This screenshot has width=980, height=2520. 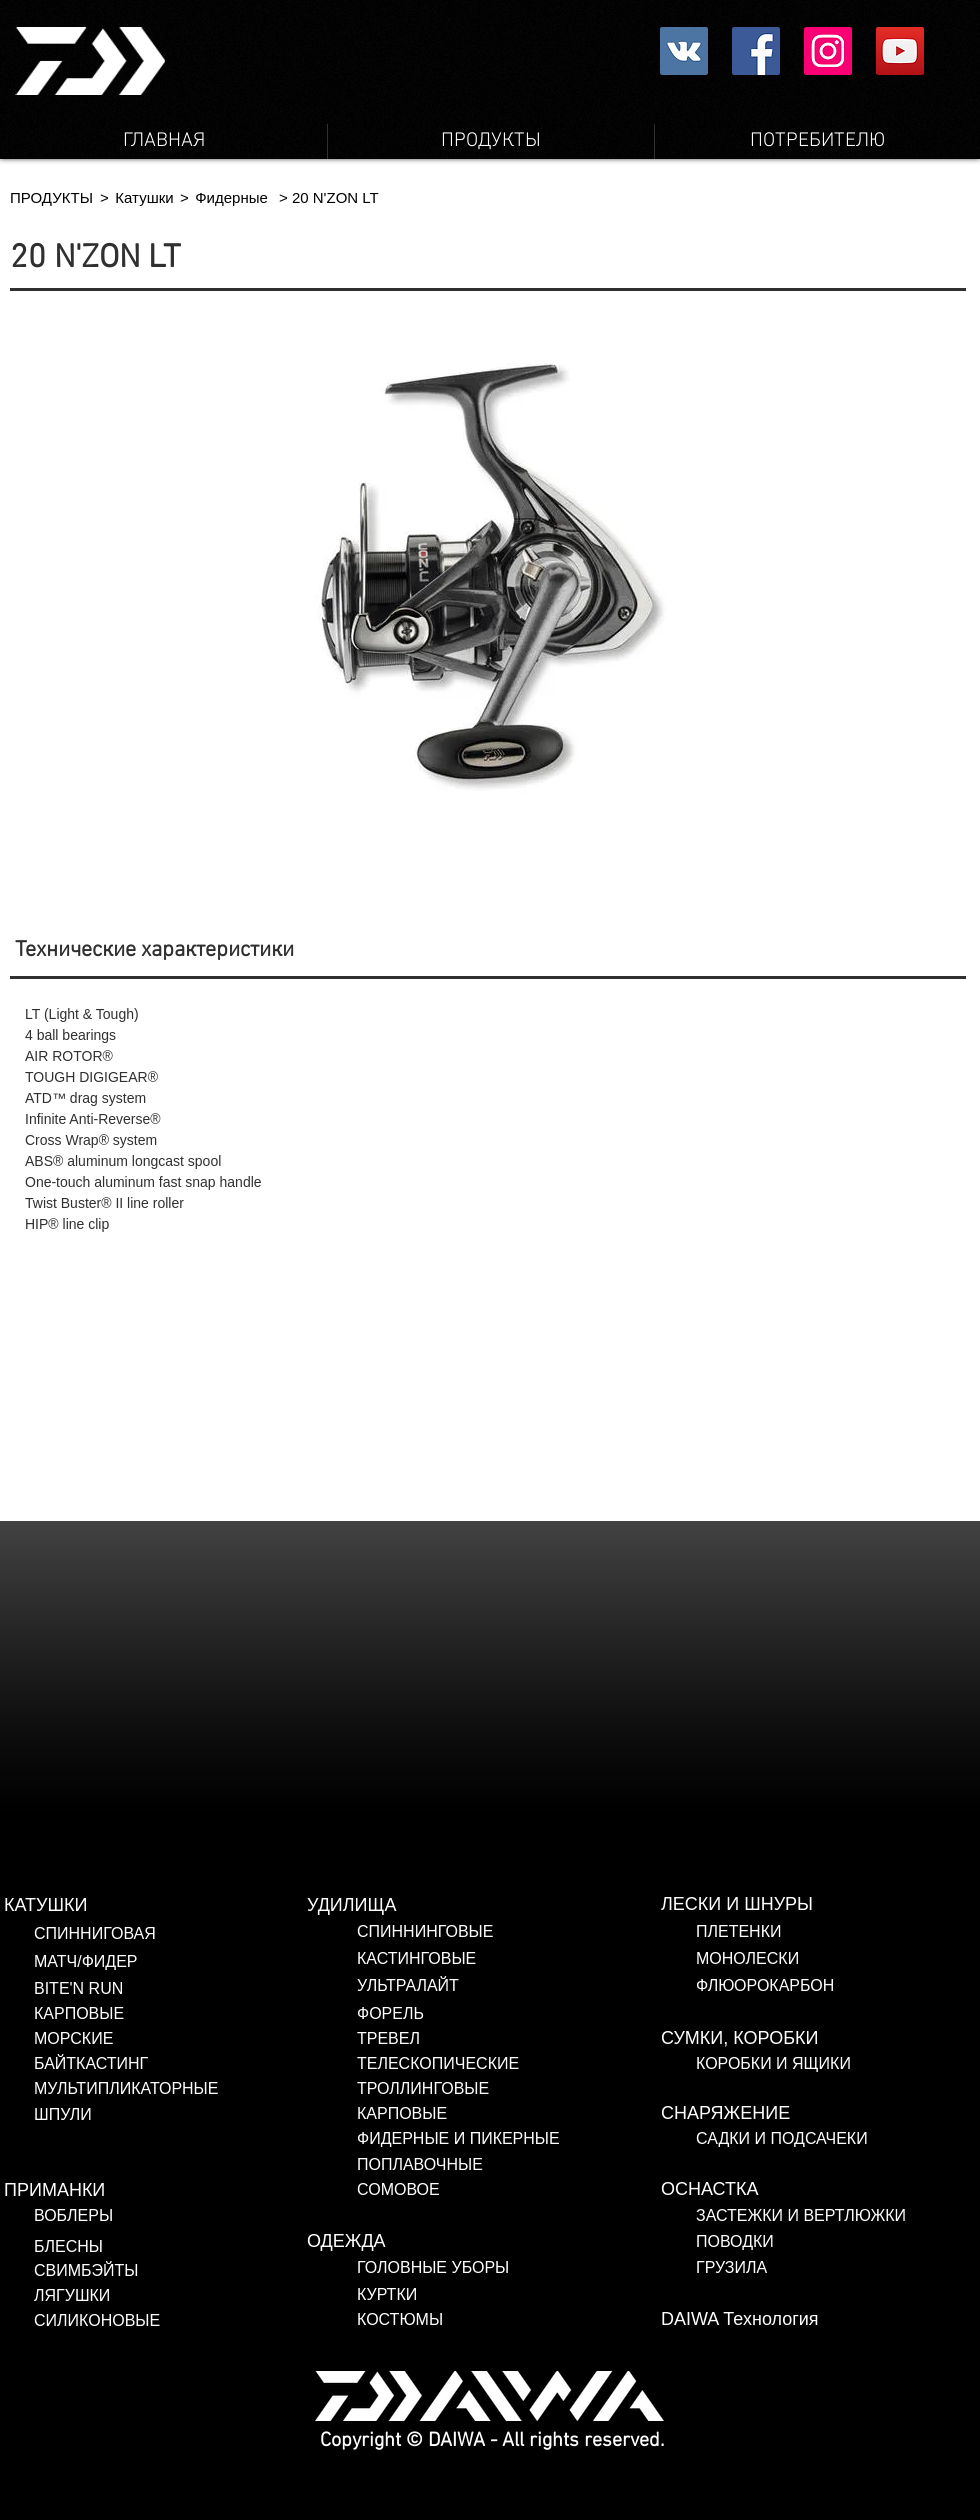 What do you see at coordinates (509, 2268) in the screenshot?
I see `[ГОЛОВНЫЕ УБОРЫ]` at bounding box center [509, 2268].